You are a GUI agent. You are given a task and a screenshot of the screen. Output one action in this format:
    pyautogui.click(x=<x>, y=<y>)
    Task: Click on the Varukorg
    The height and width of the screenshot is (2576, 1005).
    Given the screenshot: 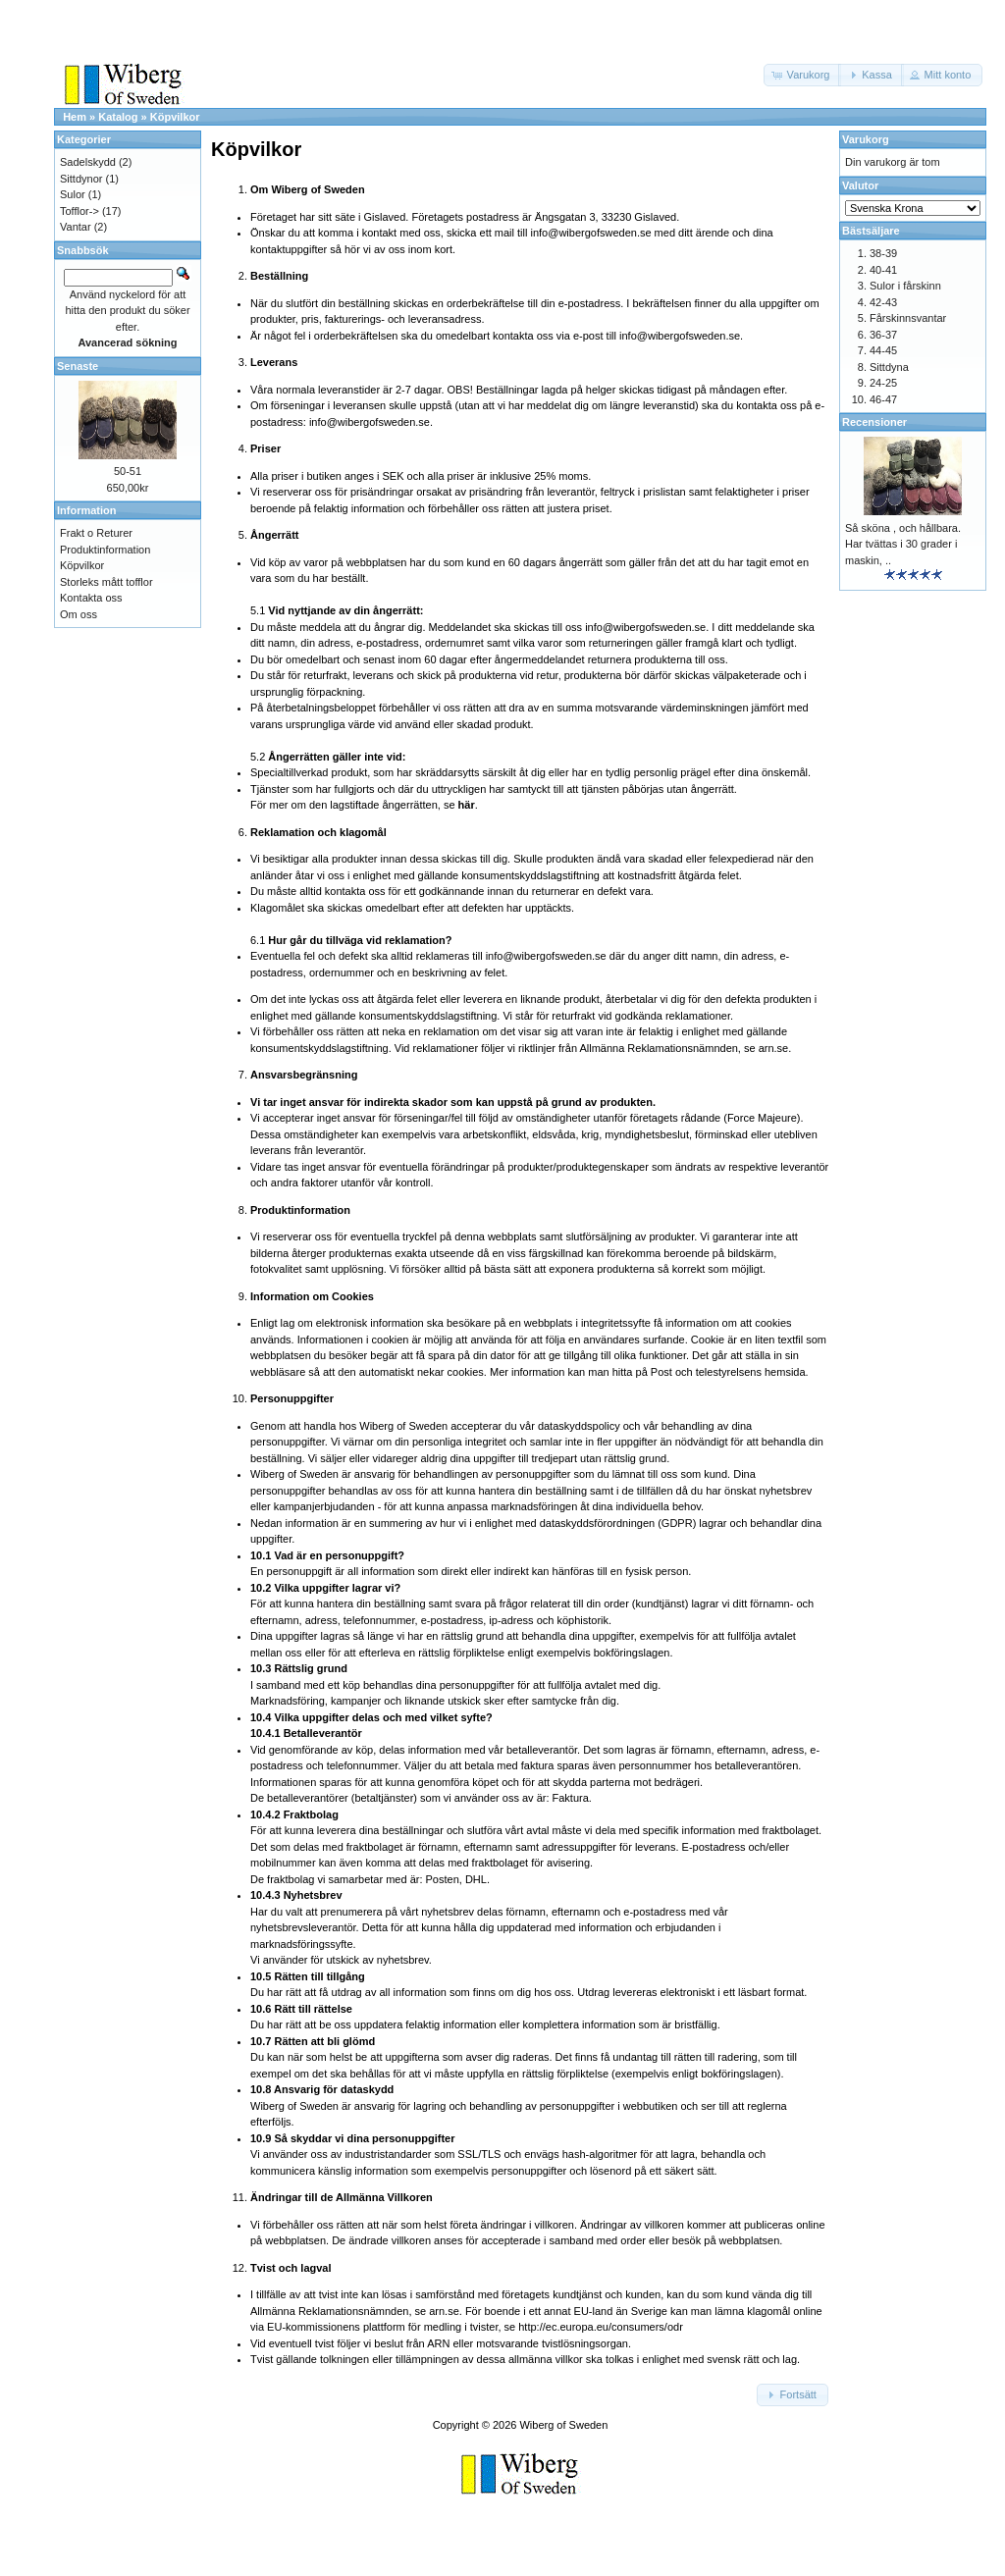 What is the action you would take?
    pyautogui.click(x=865, y=139)
    